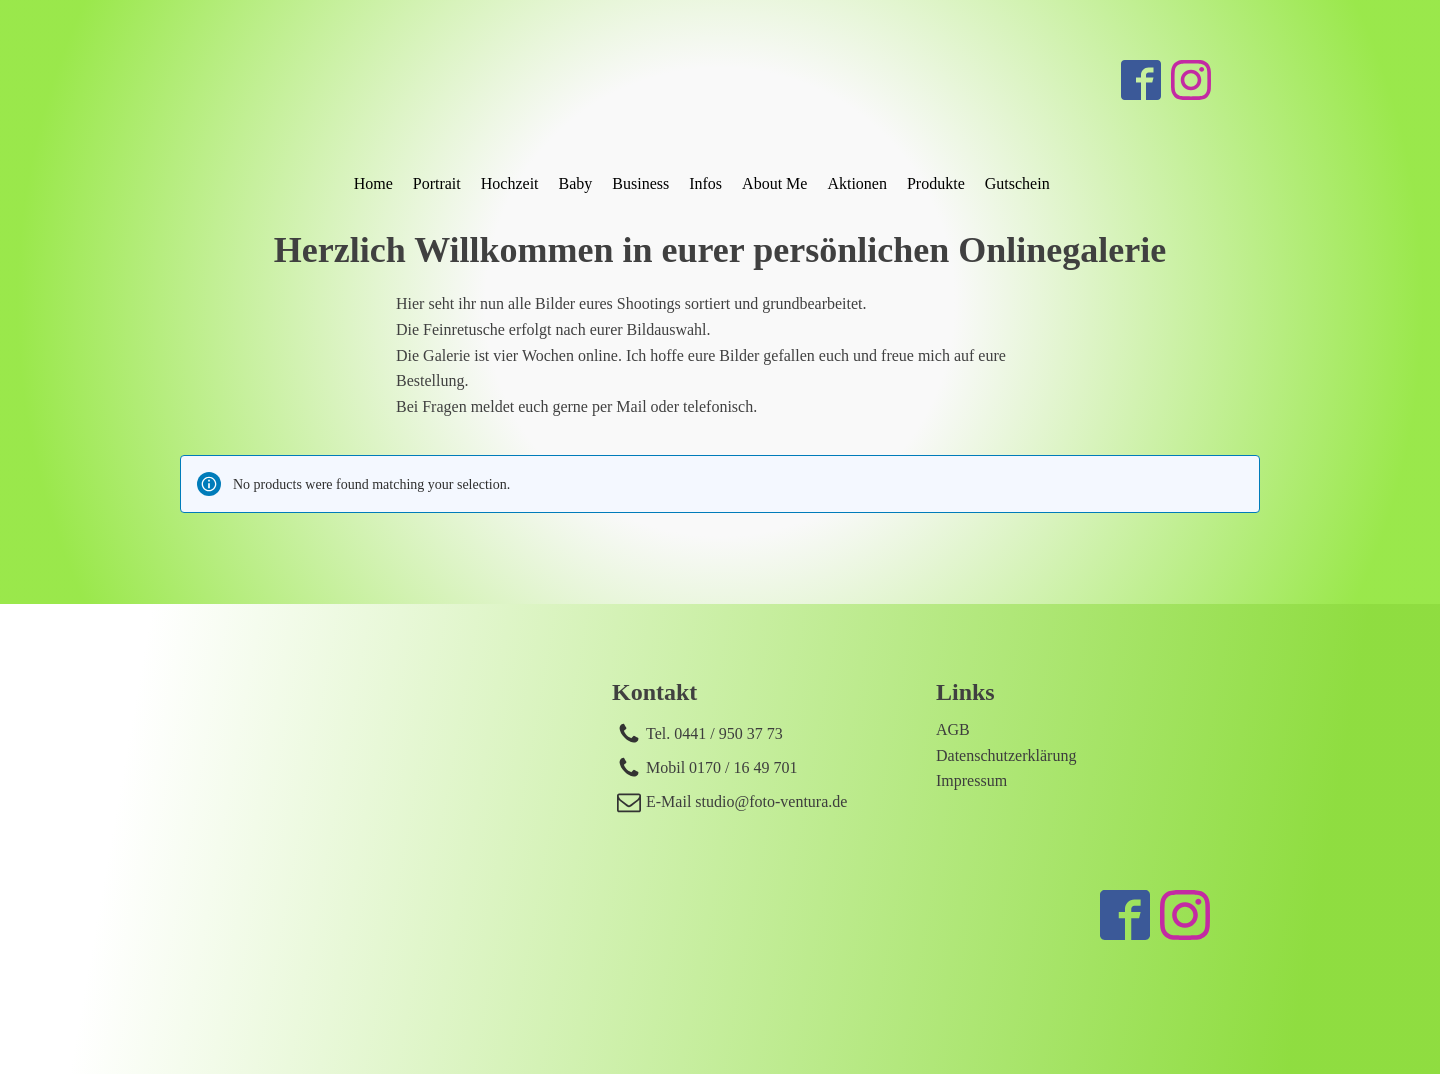 This screenshot has width=1440, height=1074. What do you see at coordinates (722, 767) in the screenshot?
I see `Mobil 0170 / 16 49 701` at bounding box center [722, 767].